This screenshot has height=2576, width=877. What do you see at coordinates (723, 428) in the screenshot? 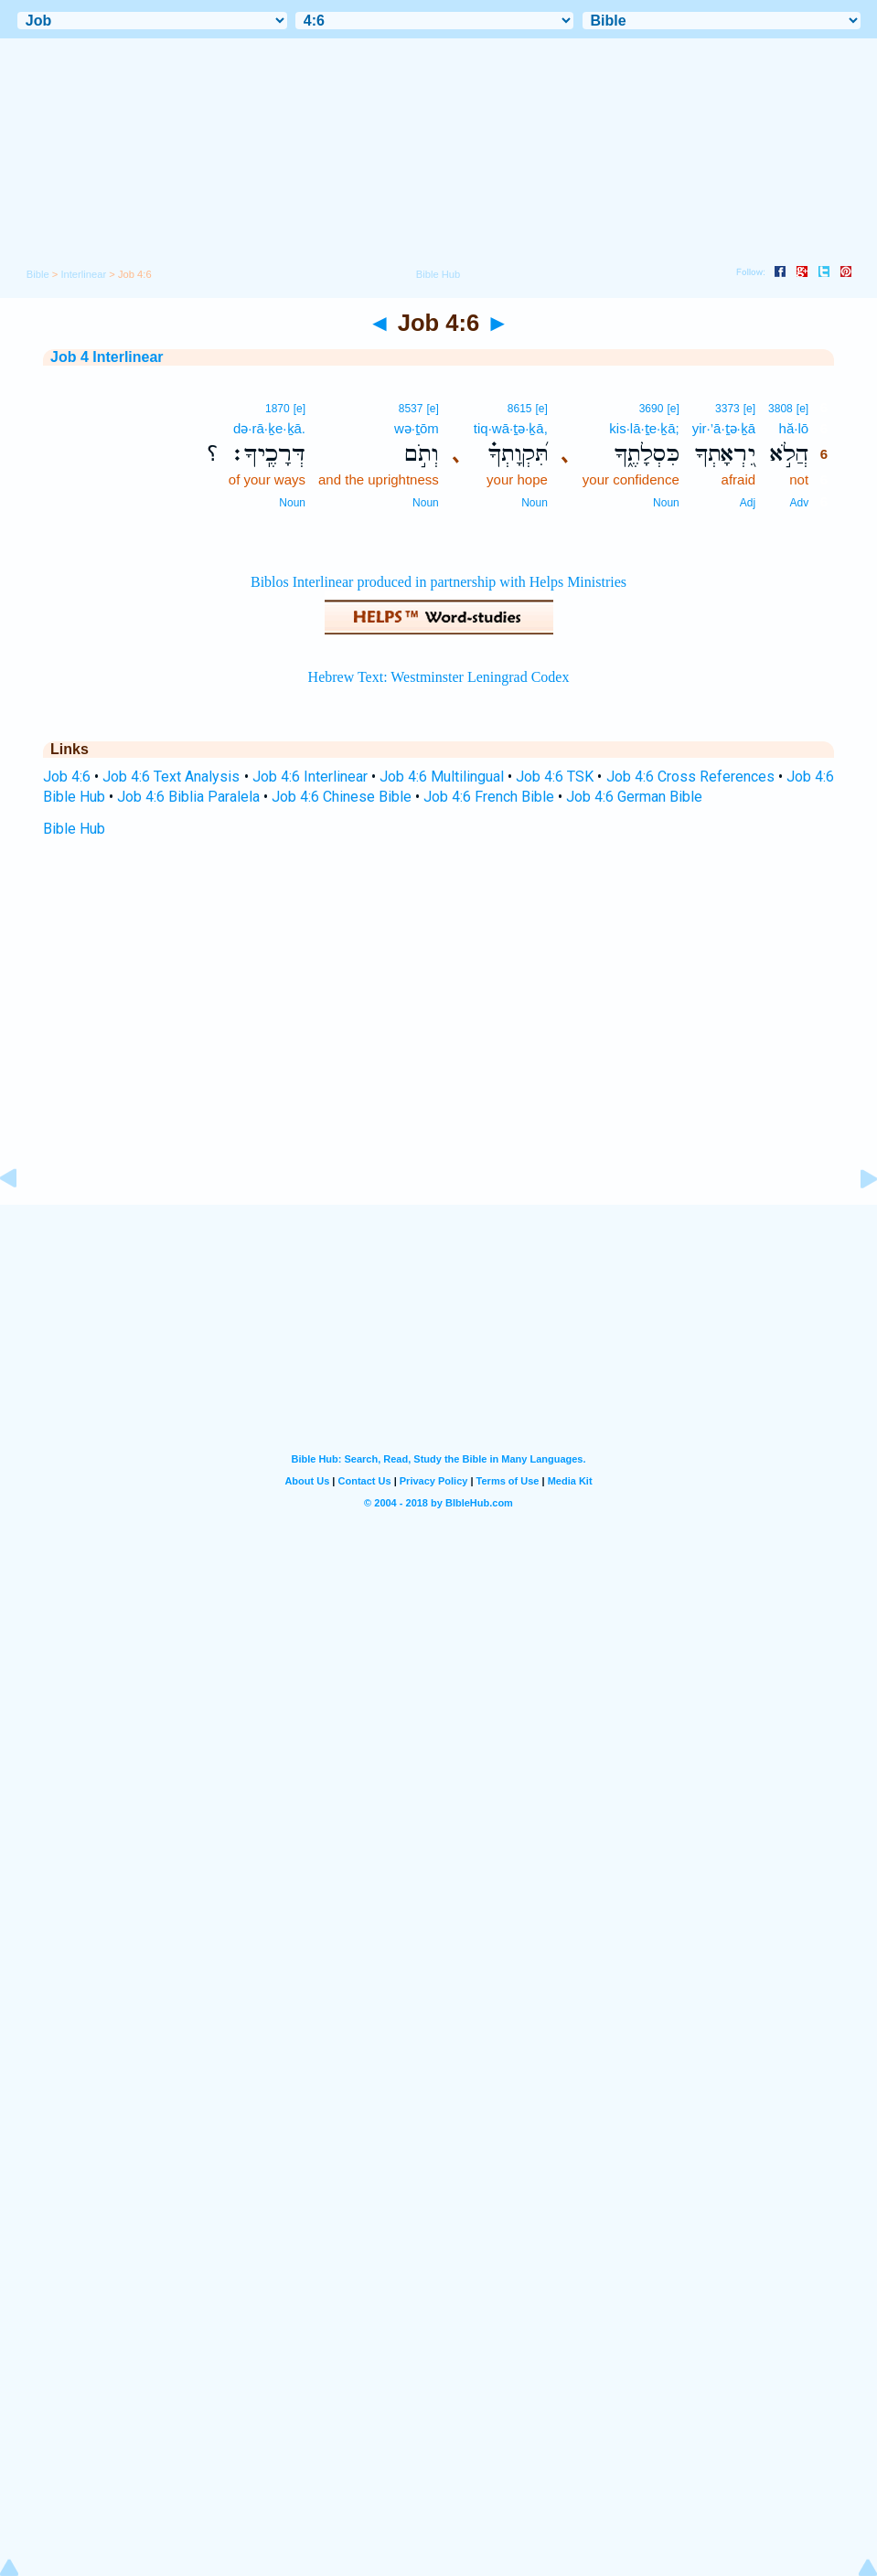
I see `yir·’ā·ṯə·ḵā` at bounding box center [723, 428].